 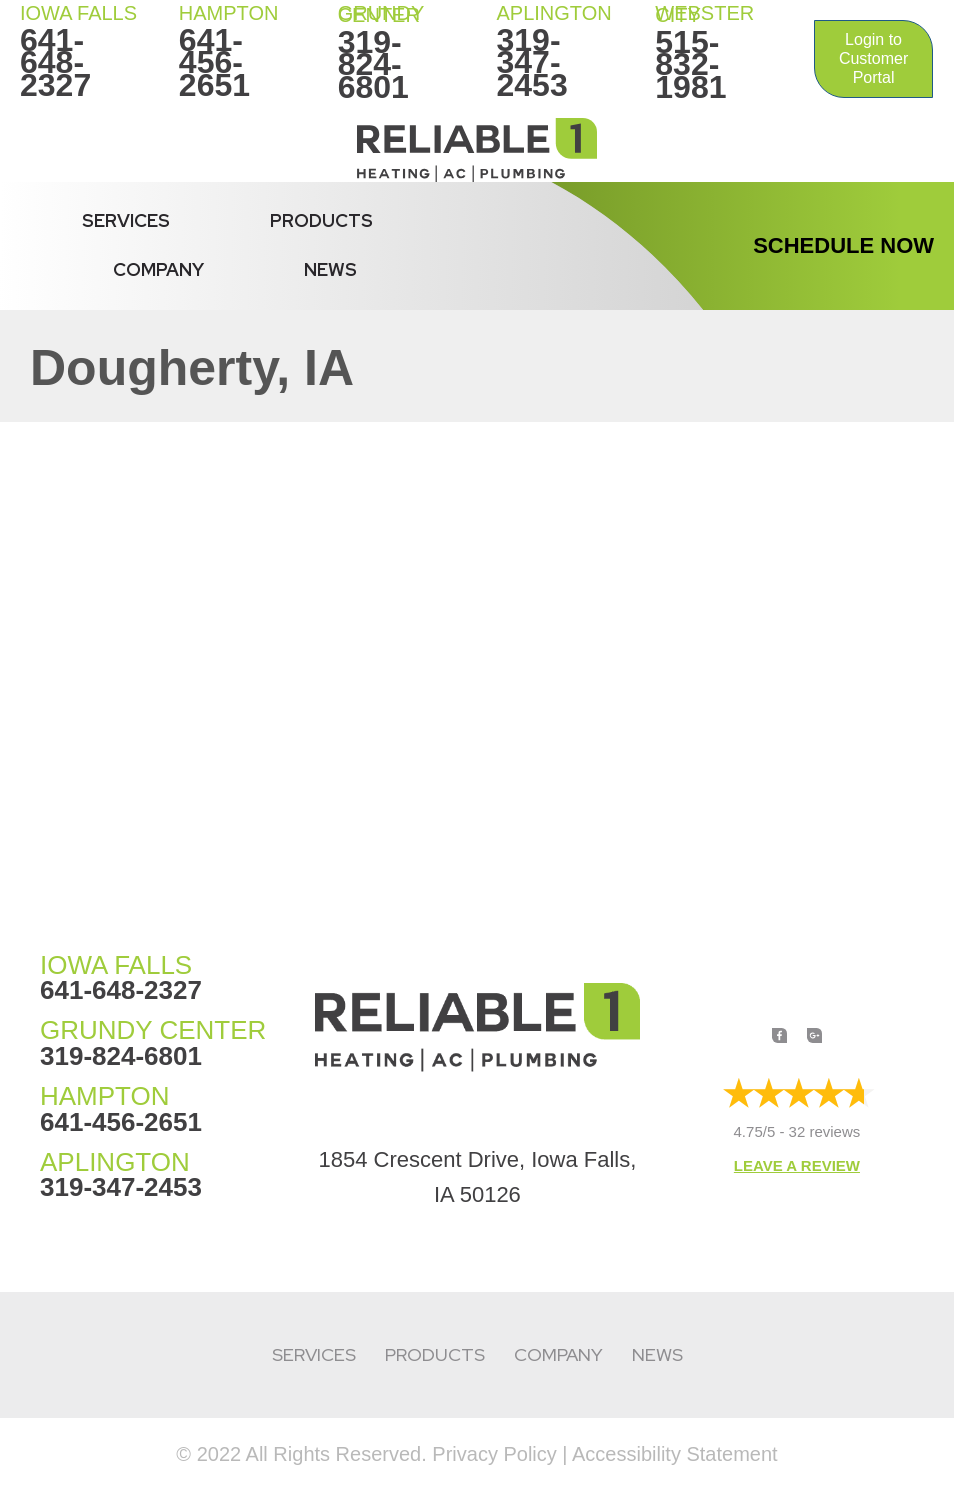 I want to click on 641-648-2327, so click(x=55, y=62).